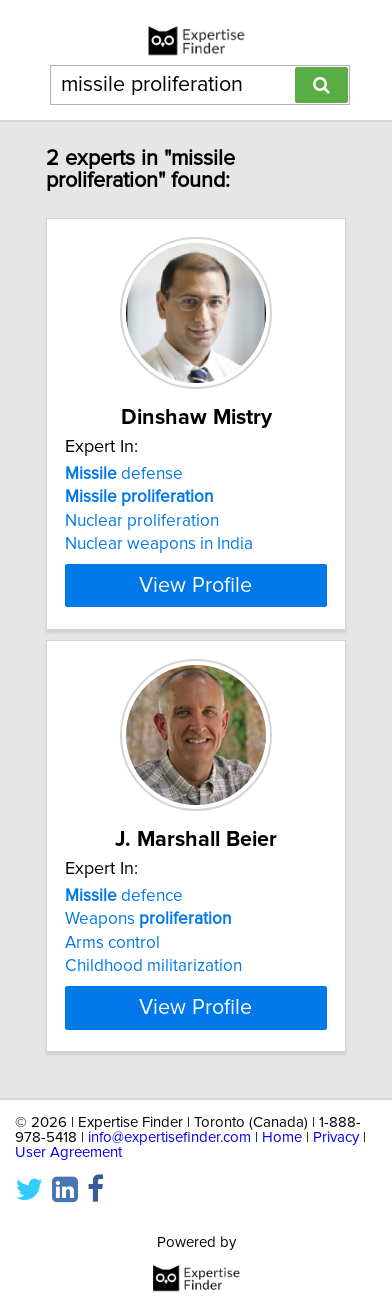 The height and width of the screenshot is (1315, 392). I want to click on View Profile, so click(195, 585).